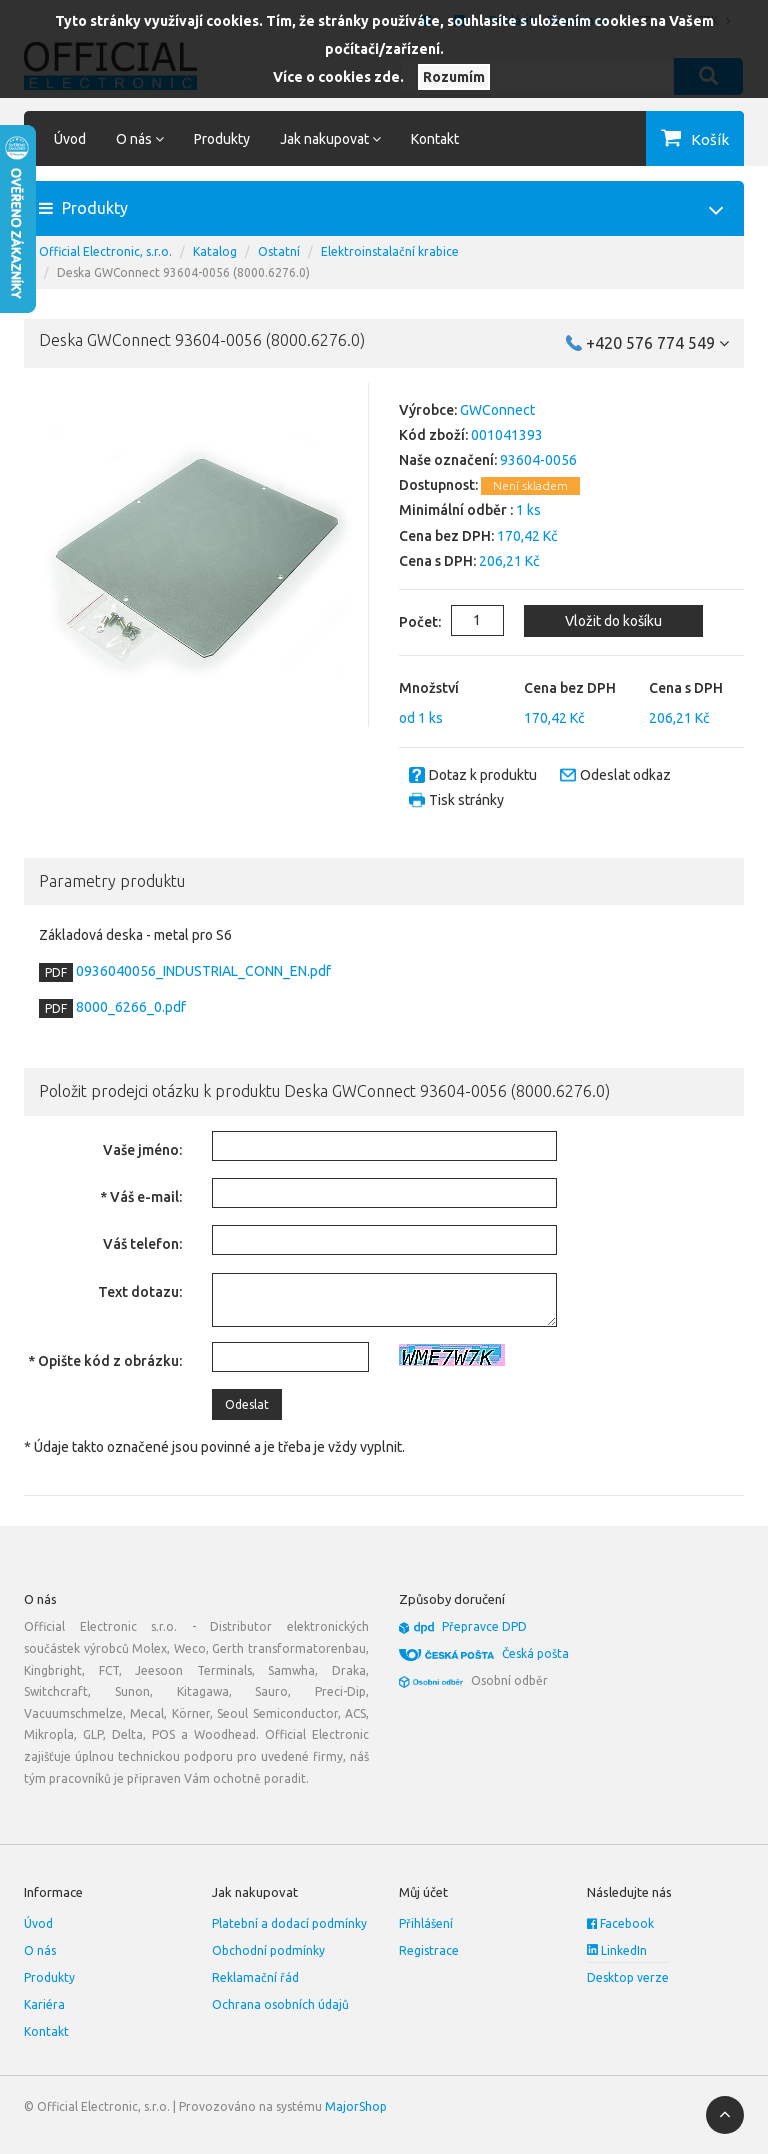 This screenshot has height=2154, width=768. I want to click on Jak nakupovat [button], so click(330, 139).